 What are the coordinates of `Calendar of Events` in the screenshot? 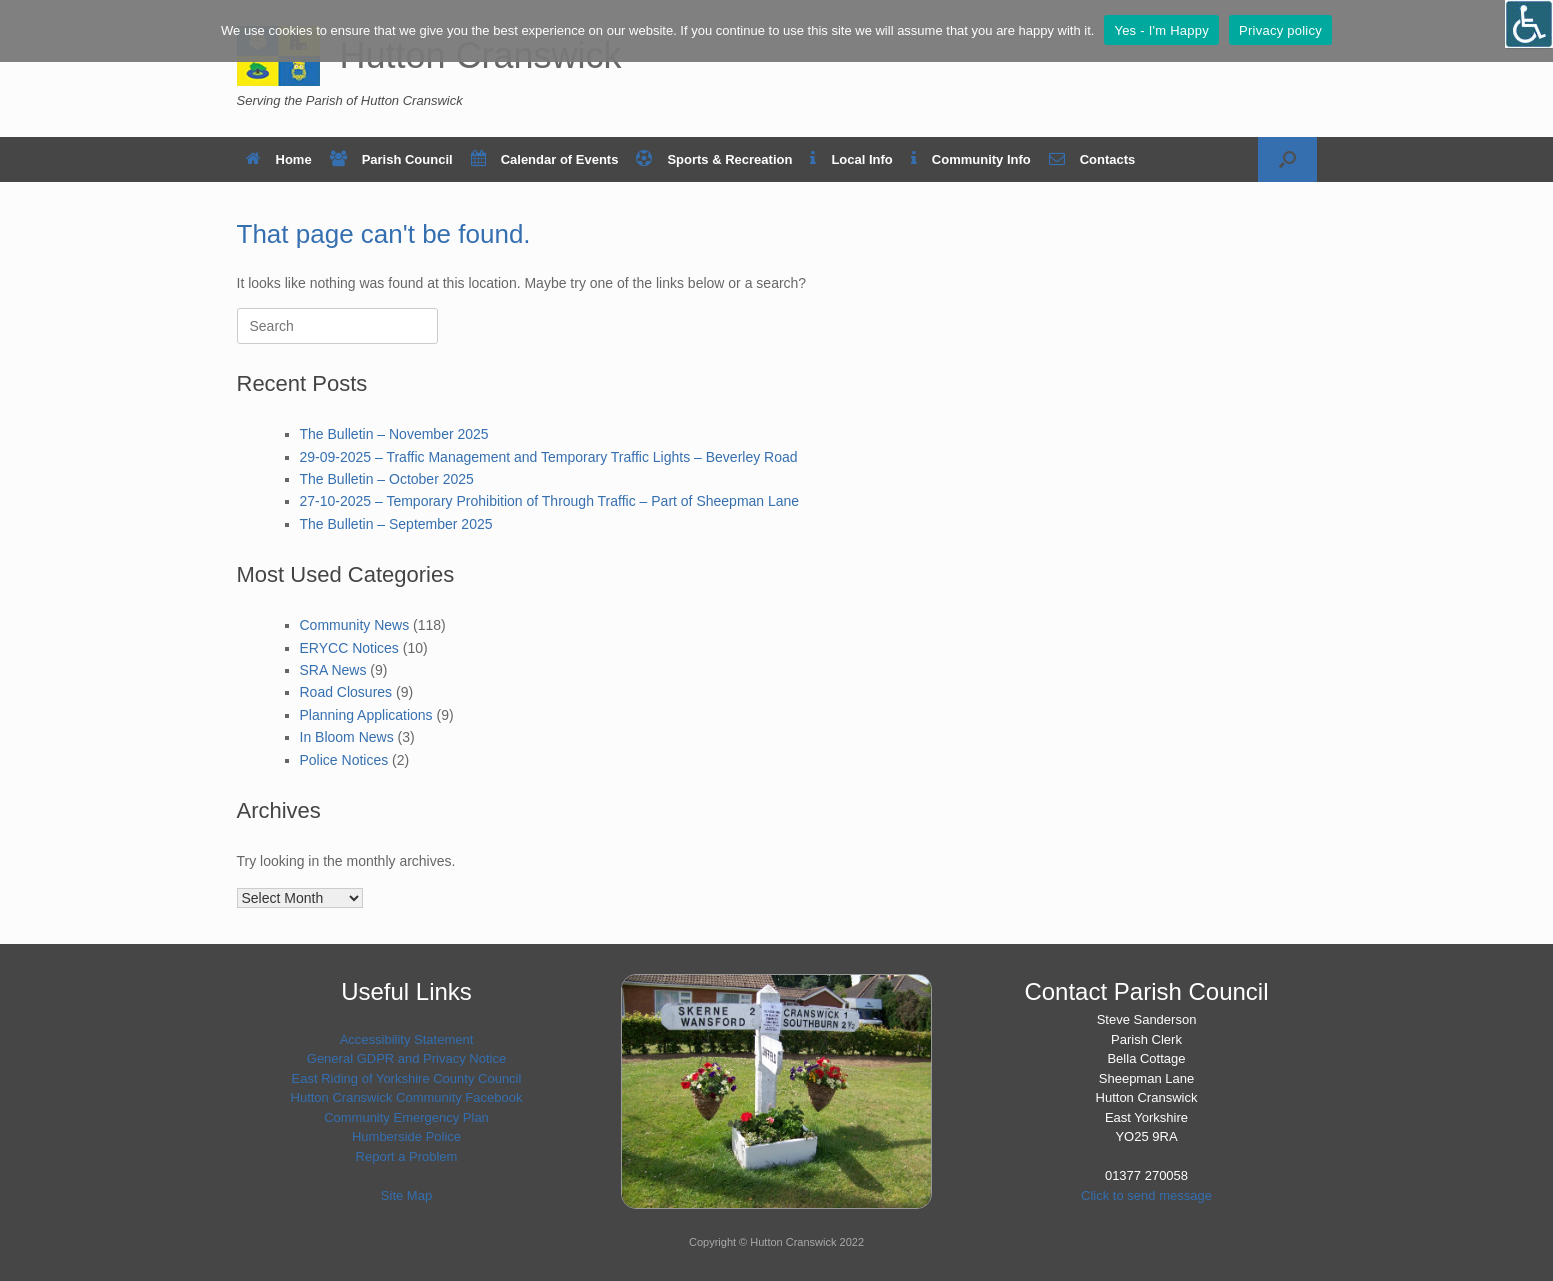 It's located at (545, 159).